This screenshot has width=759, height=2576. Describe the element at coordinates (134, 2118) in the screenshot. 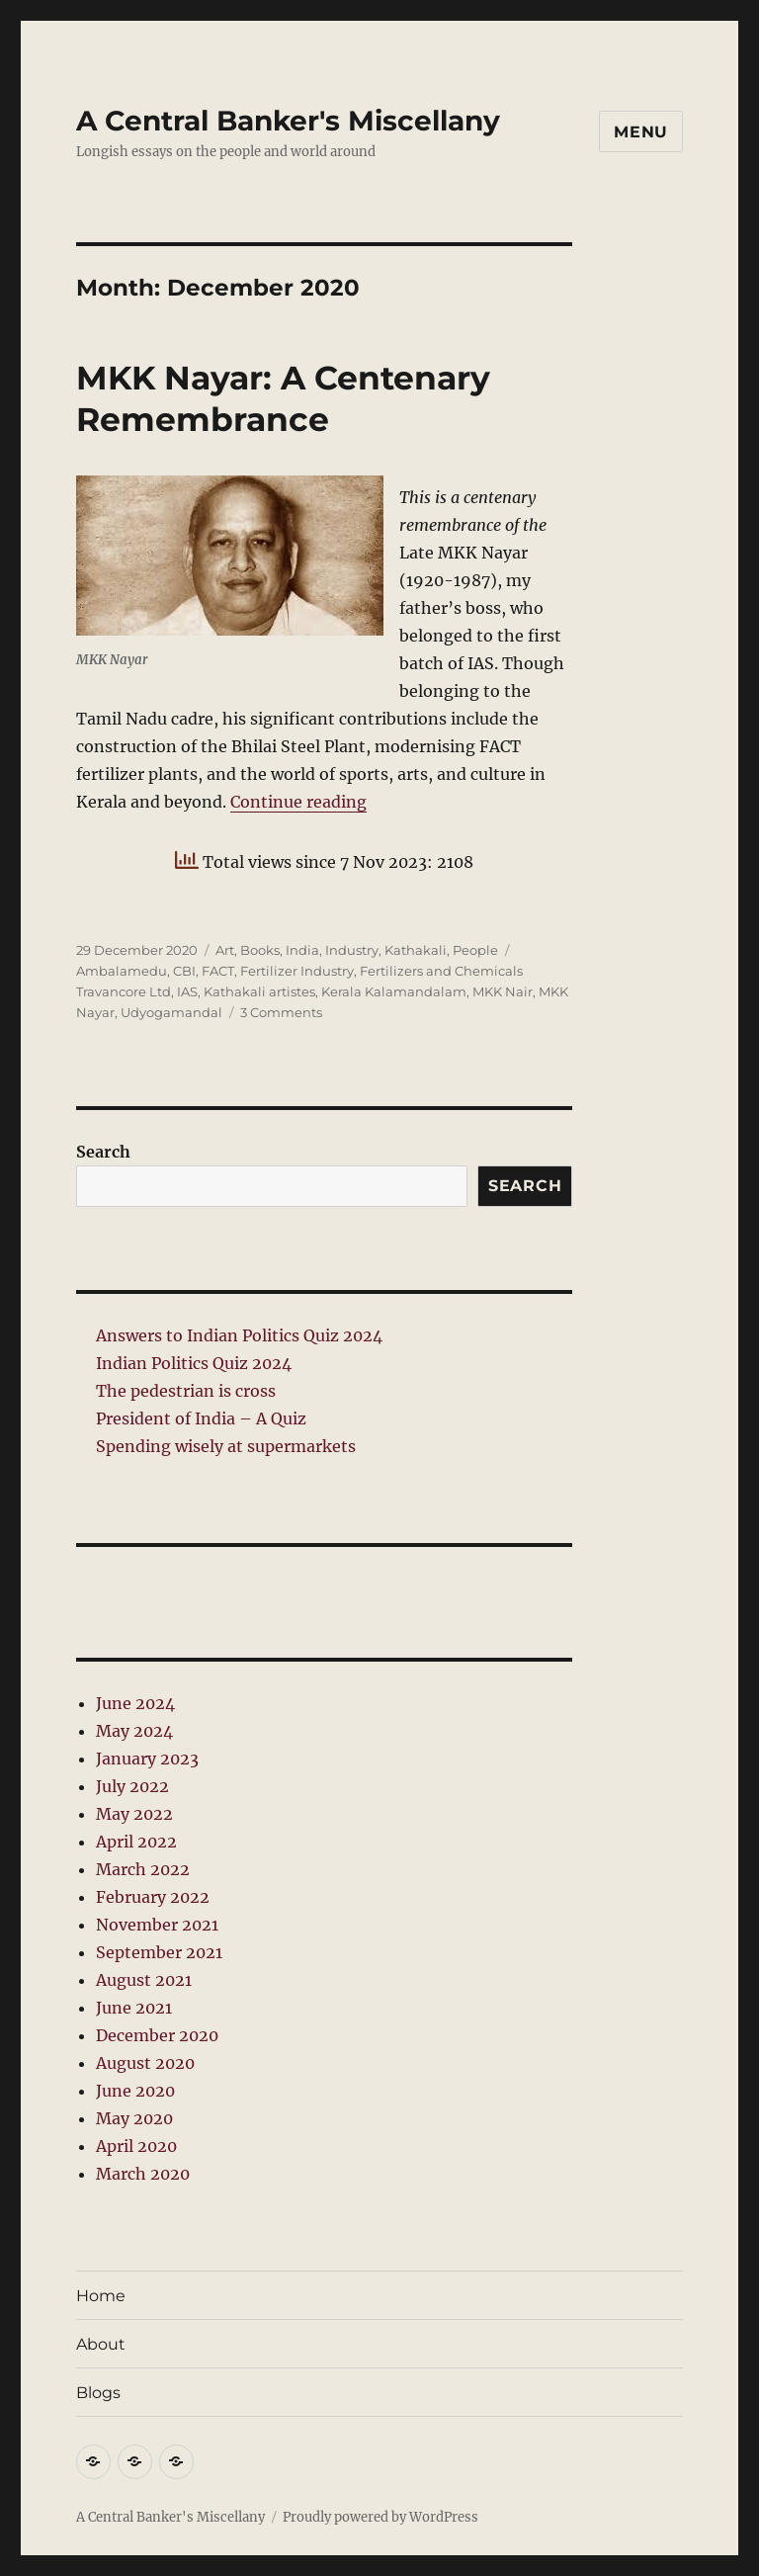

I see `May 2020` at that location.